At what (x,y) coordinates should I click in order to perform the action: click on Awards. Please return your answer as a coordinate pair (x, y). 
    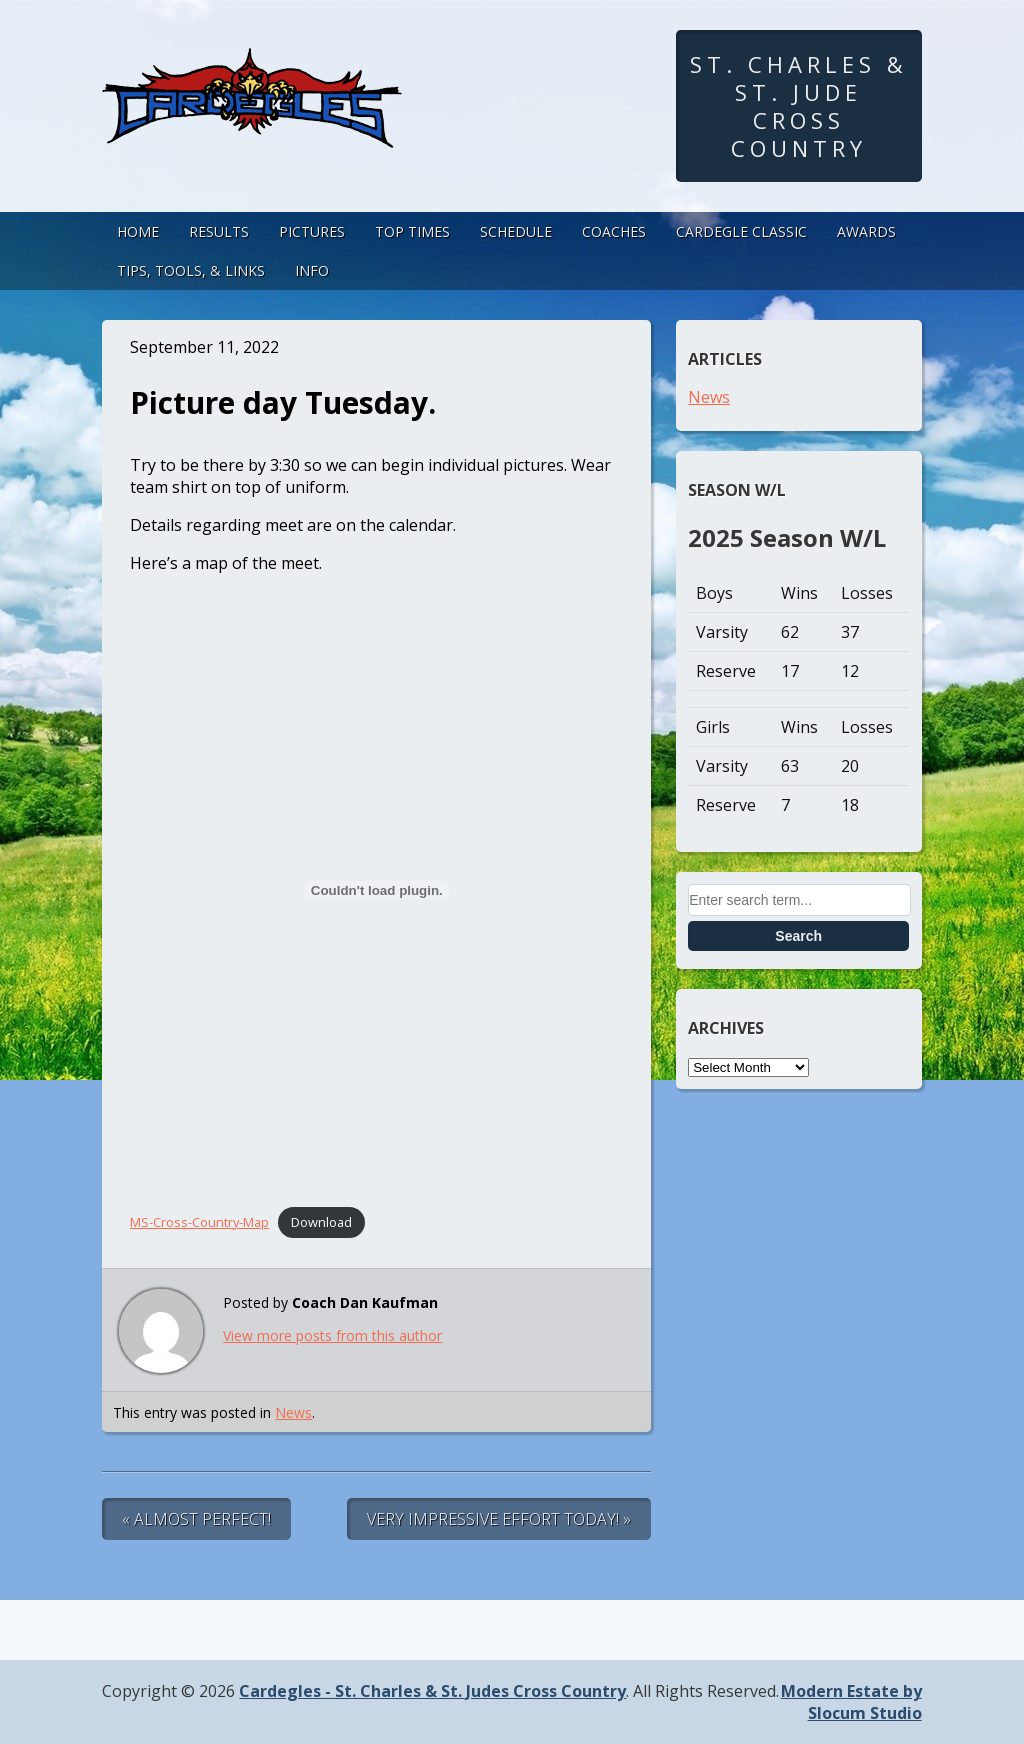
    Looking at the image, I should click on (866, 231).